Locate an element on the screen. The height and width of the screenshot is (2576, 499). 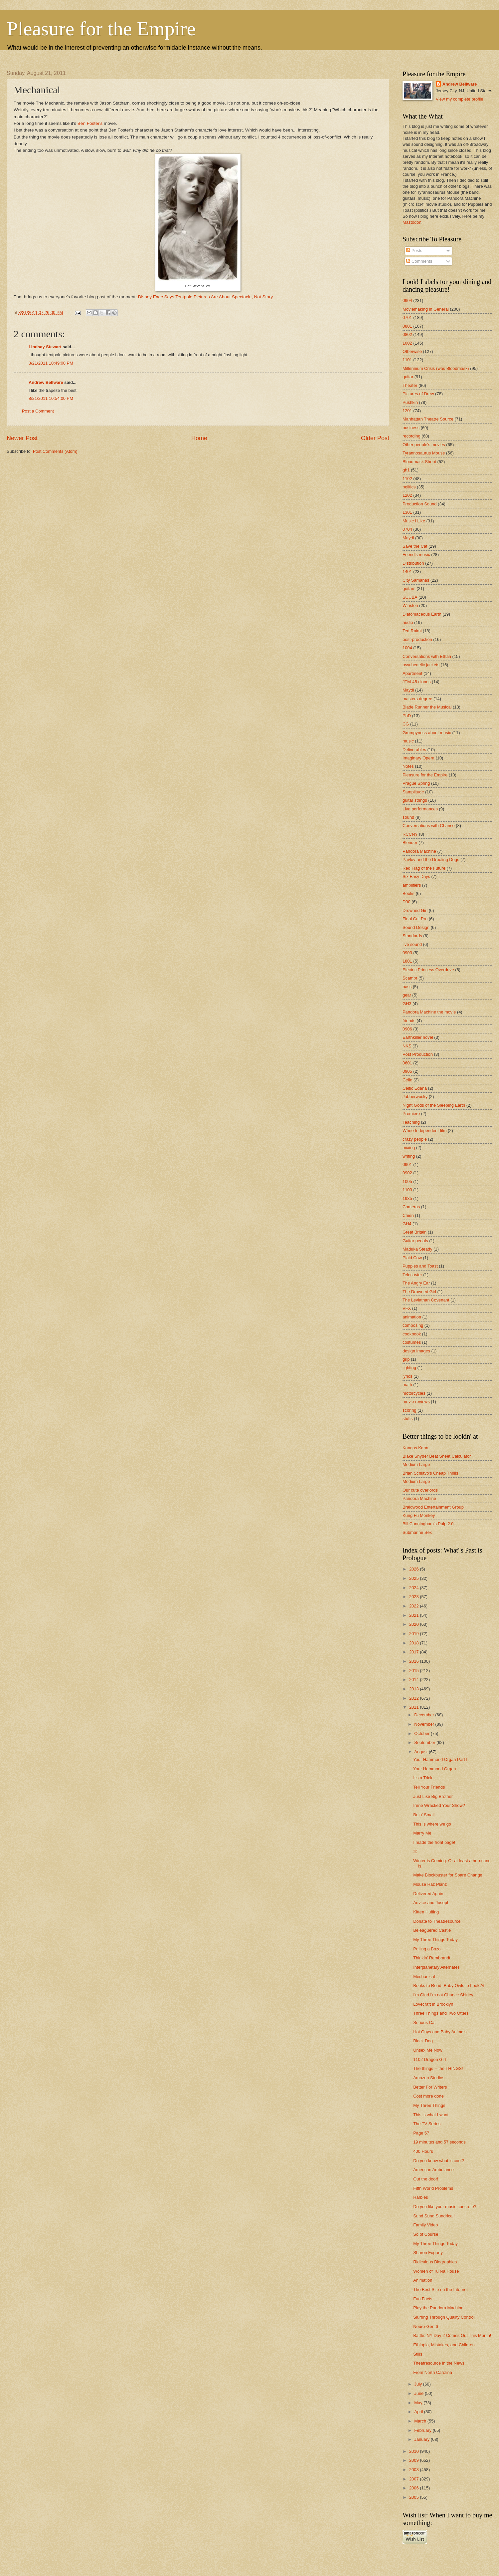
I made the front page! is located at coordinates (434, 1842).